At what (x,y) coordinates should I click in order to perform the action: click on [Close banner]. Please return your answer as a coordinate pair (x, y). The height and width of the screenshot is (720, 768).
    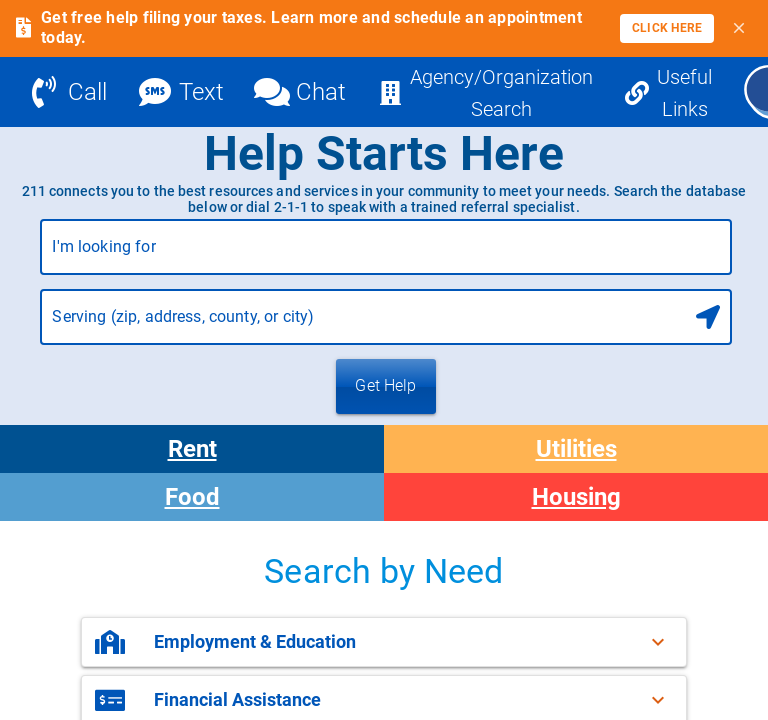
    Looking at the image, I should click on (739, 28).